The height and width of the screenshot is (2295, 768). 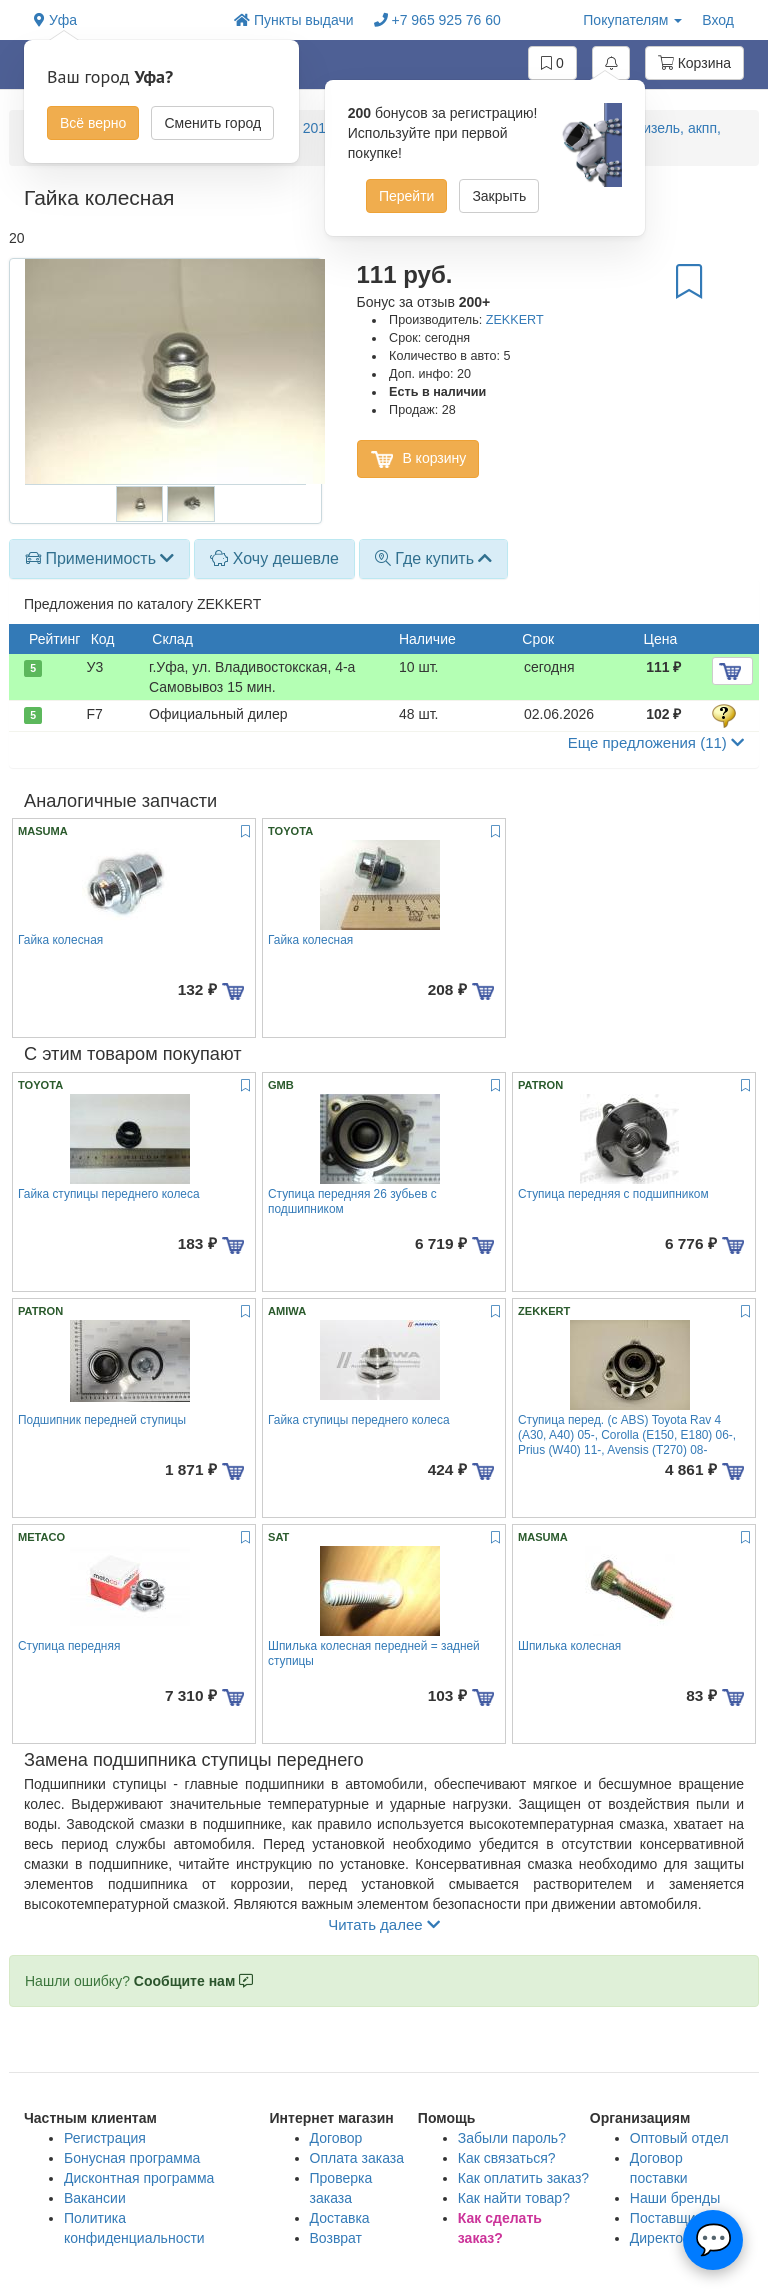 I want to click on Доставка, so click(x=340, y=2218).